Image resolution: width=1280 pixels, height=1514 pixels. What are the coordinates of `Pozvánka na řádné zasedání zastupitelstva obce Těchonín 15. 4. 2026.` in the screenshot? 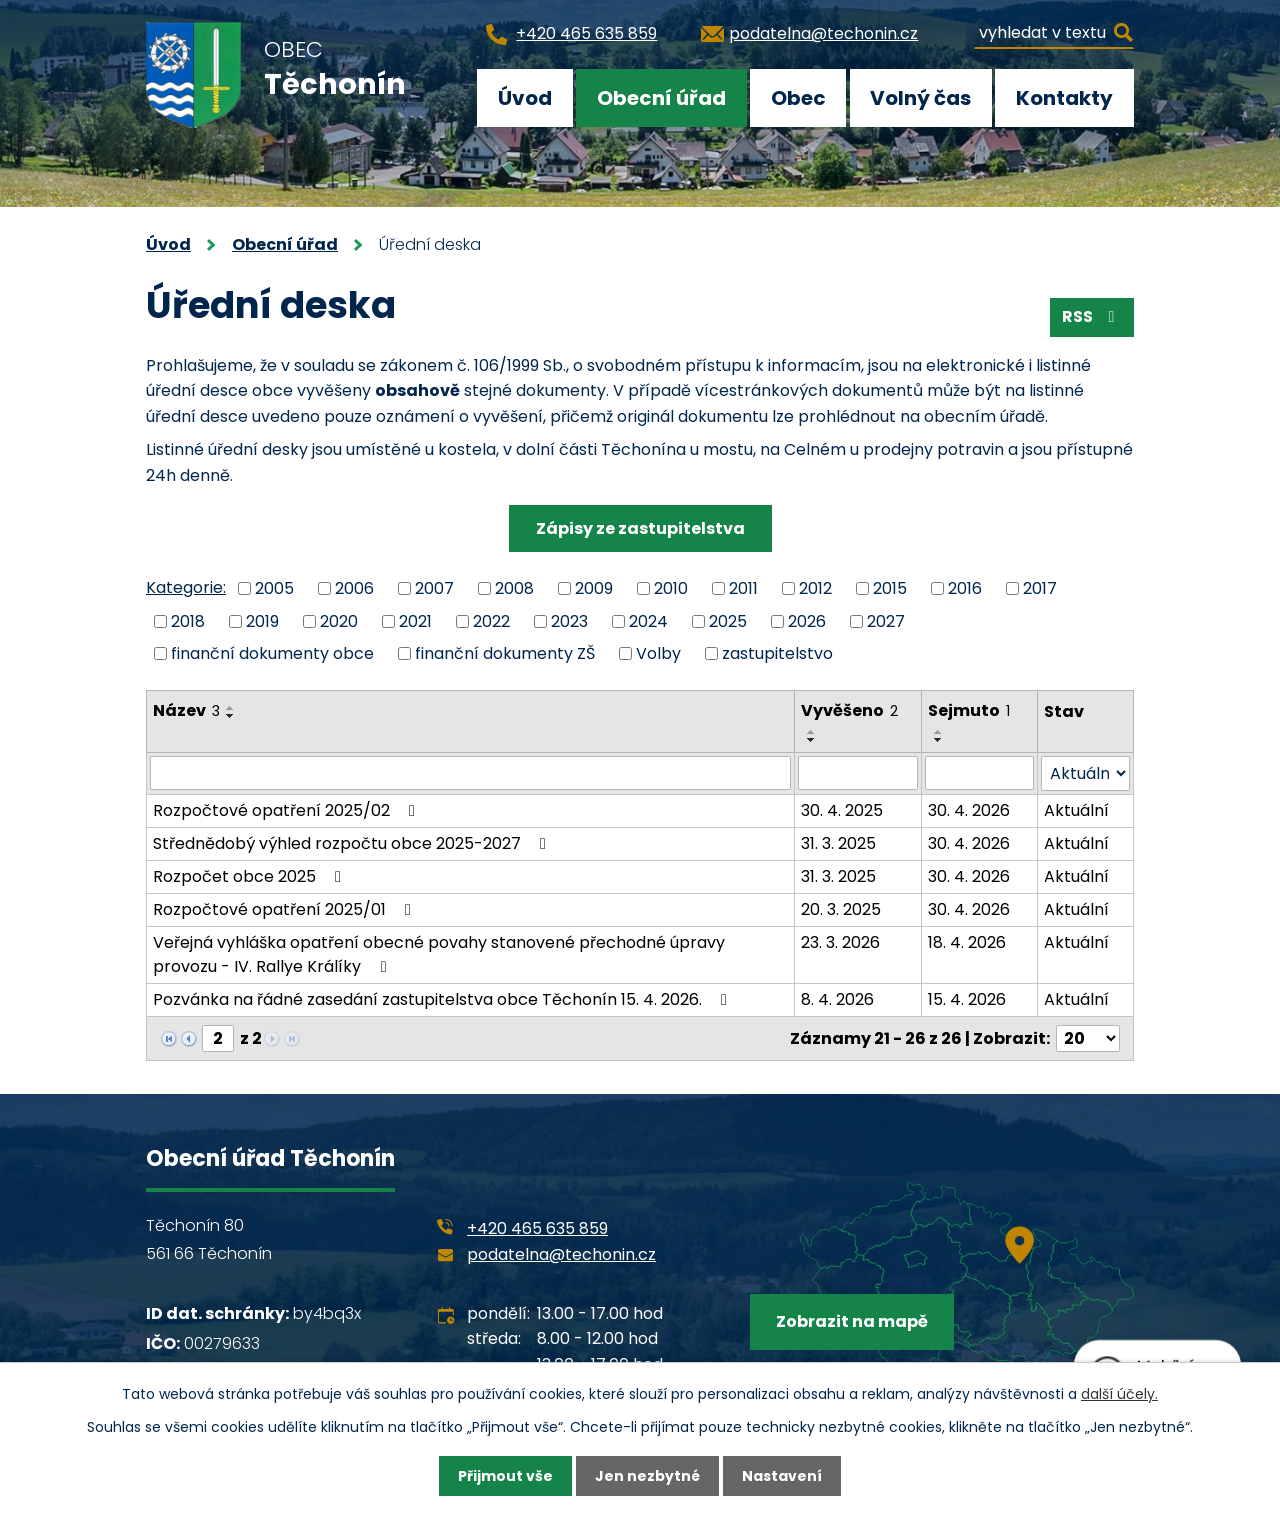 It's located at (443, 999).